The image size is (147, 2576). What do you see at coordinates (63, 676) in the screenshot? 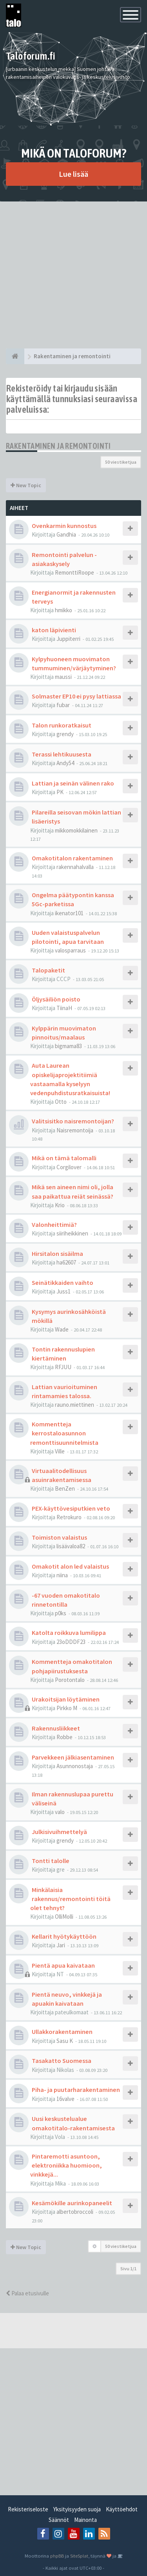
I see `maussi` at bounding box center [63, 676].